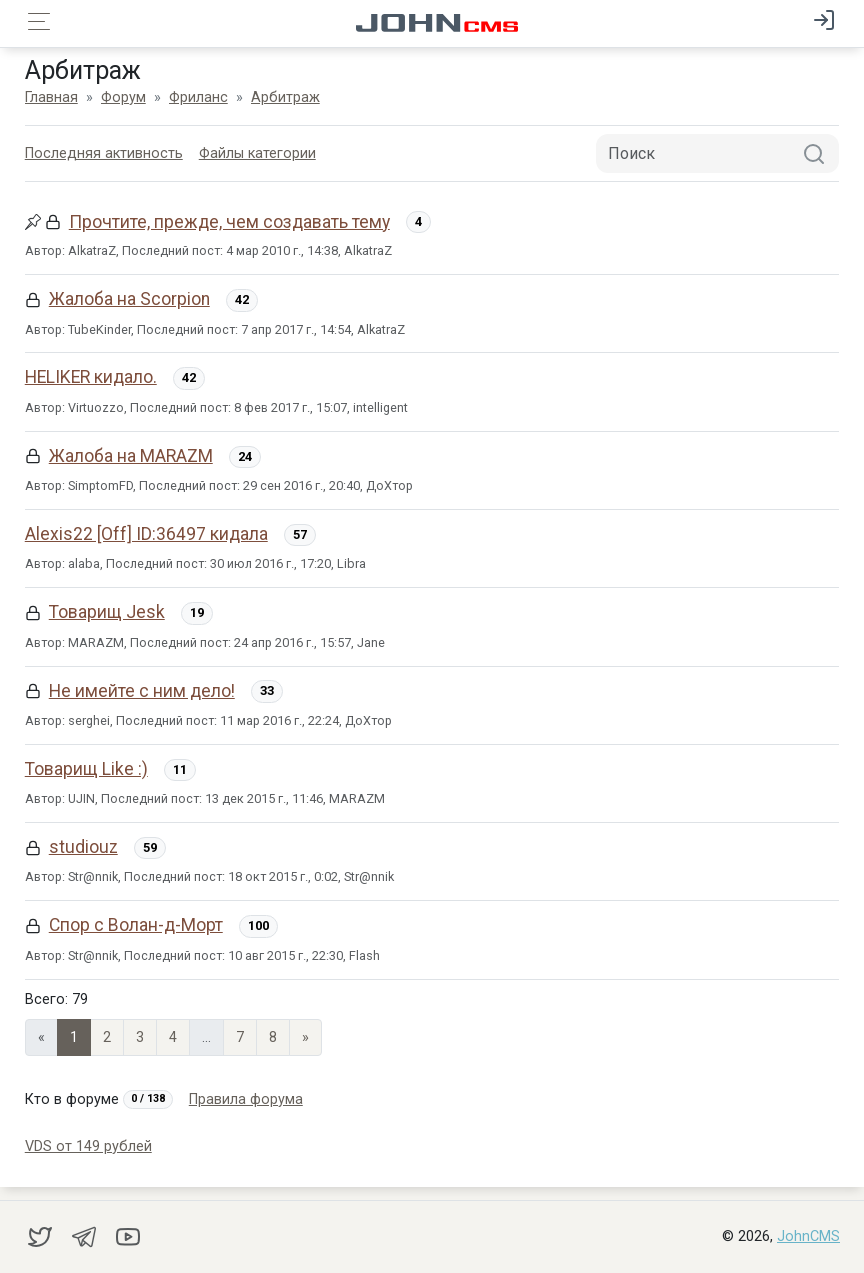 The height and width of the screenshot is (1273, 864). What do you see at coordinates (146, 534) in the screenshot?
I see `Alexis22 [Off] ID:36497 кидала` at bounding box center [146, 534].